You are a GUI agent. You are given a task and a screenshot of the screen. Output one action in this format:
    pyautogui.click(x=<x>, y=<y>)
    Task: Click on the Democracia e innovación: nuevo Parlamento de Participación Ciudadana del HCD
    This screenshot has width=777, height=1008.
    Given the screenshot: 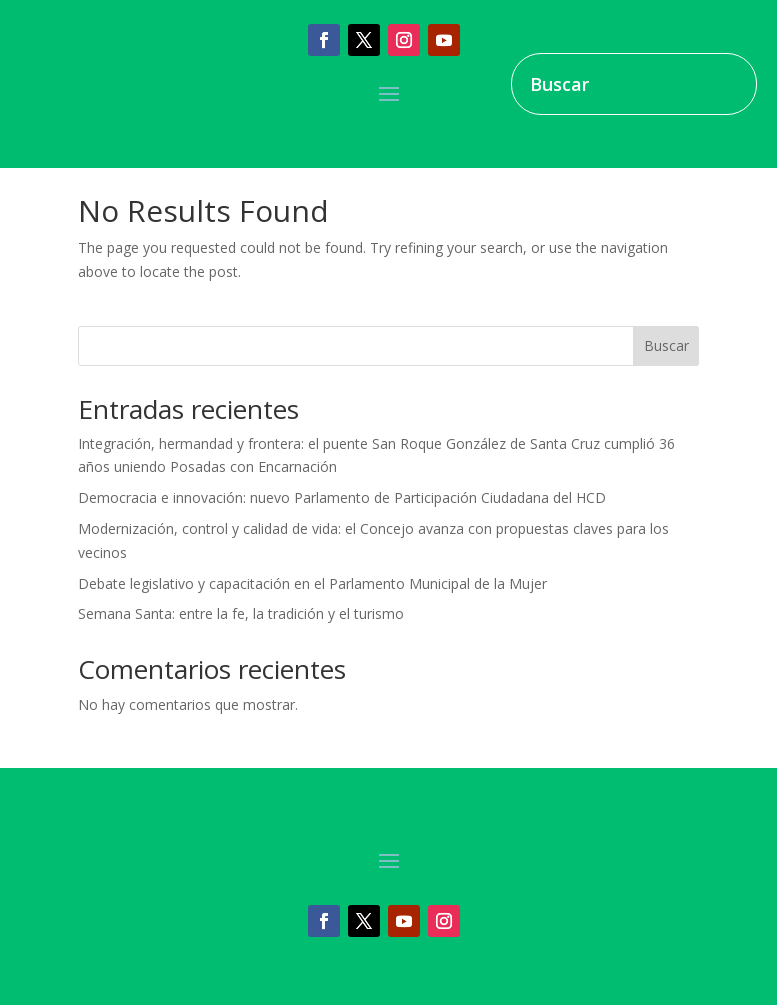 What is the action you would take?
    pyautogui.click(x=342, y=497)
    